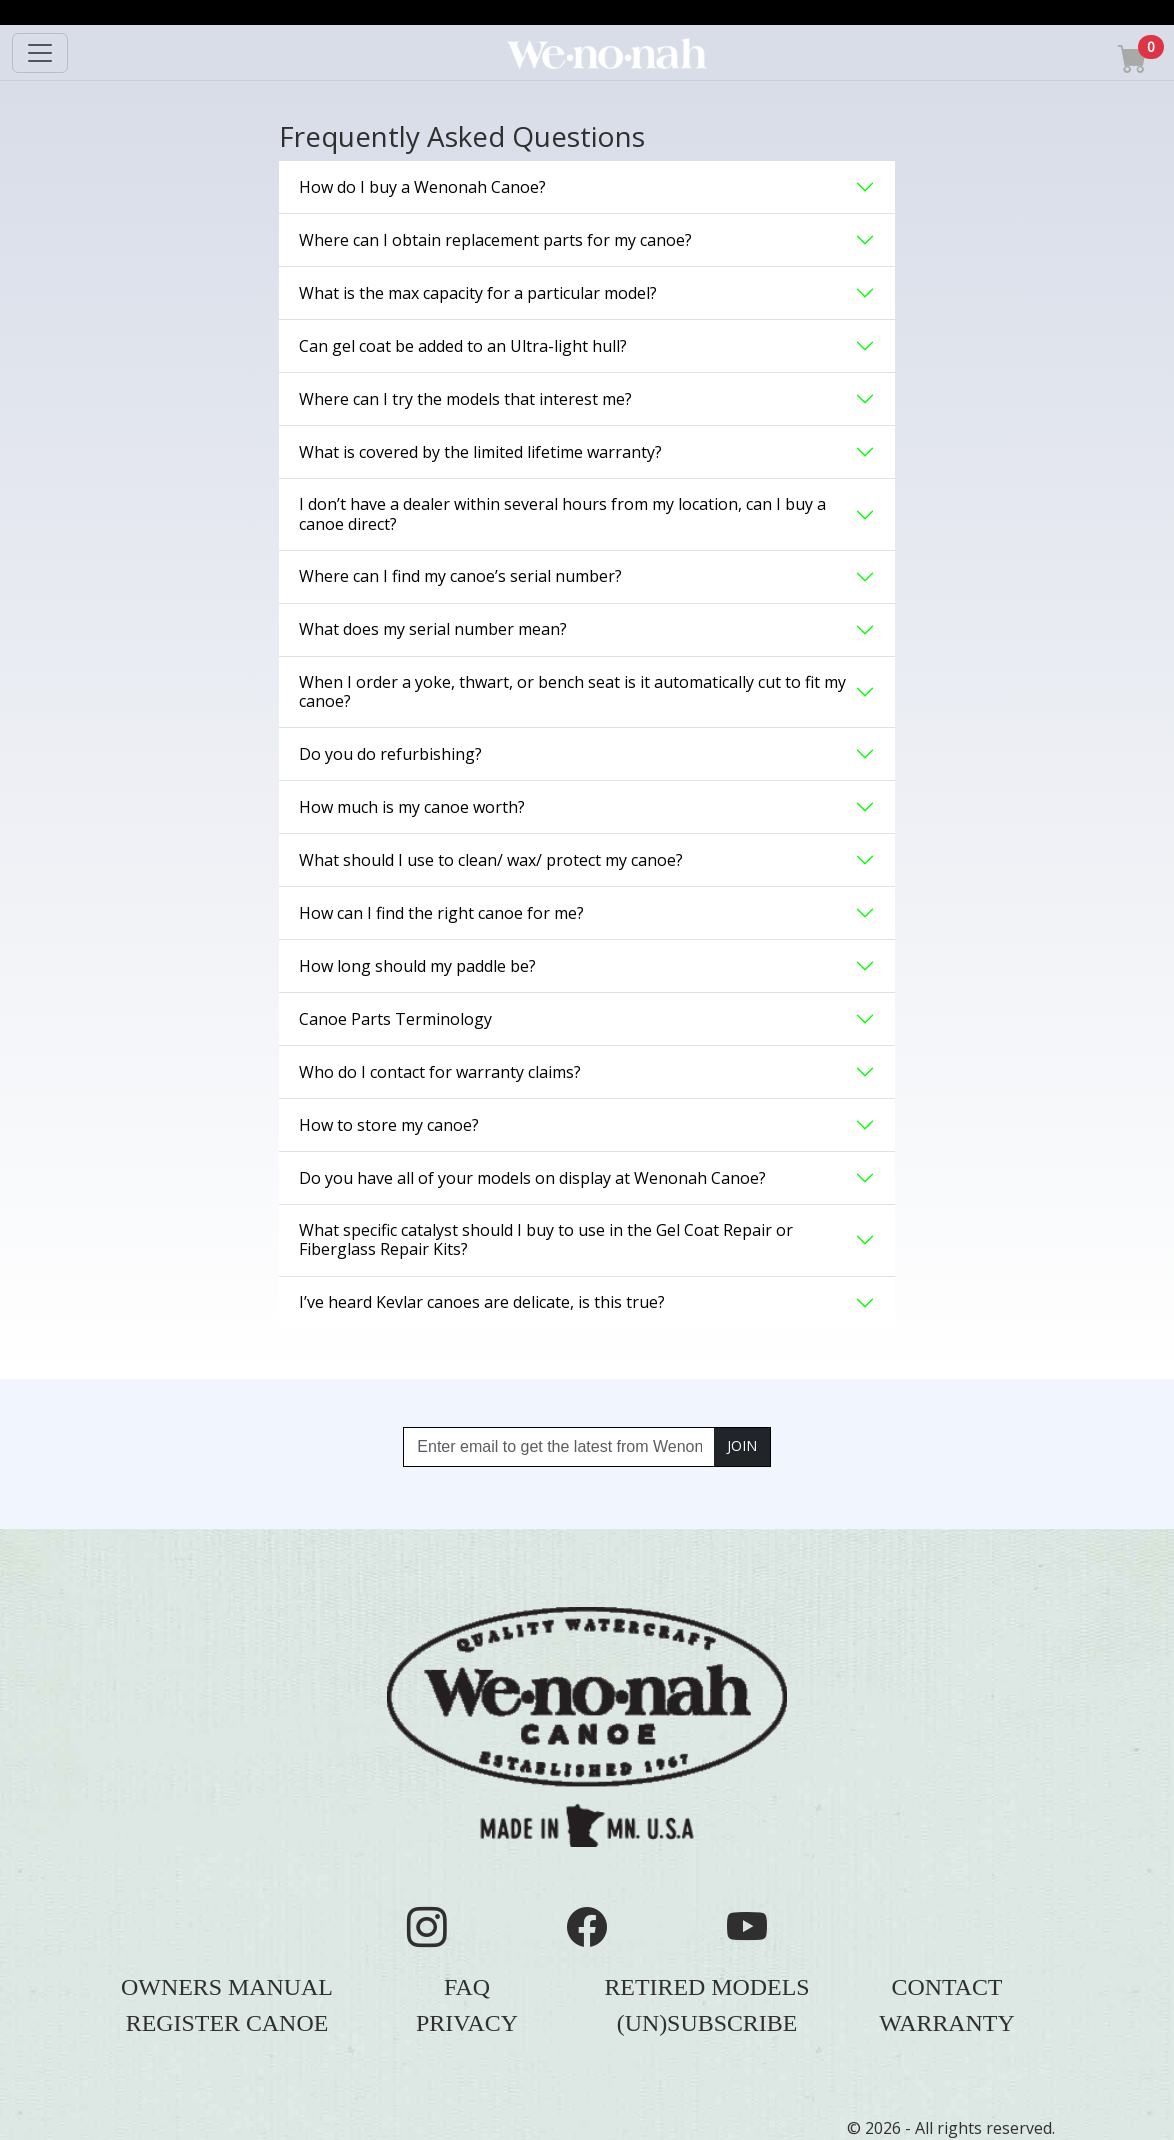  I want to click on Who do I contact for warranty claims? [button], so click(440, 1072).